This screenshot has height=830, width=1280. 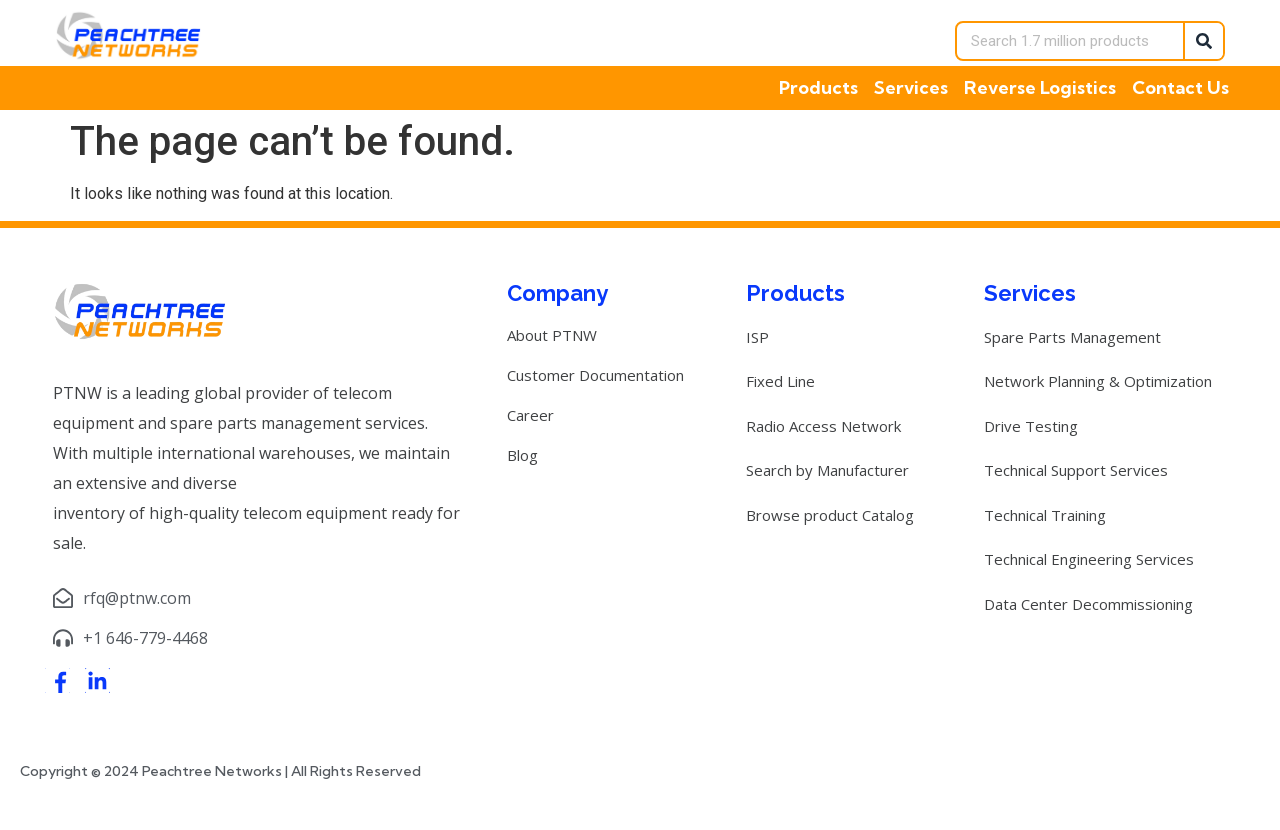 I want to click on Products, so click(x=818, y=87).